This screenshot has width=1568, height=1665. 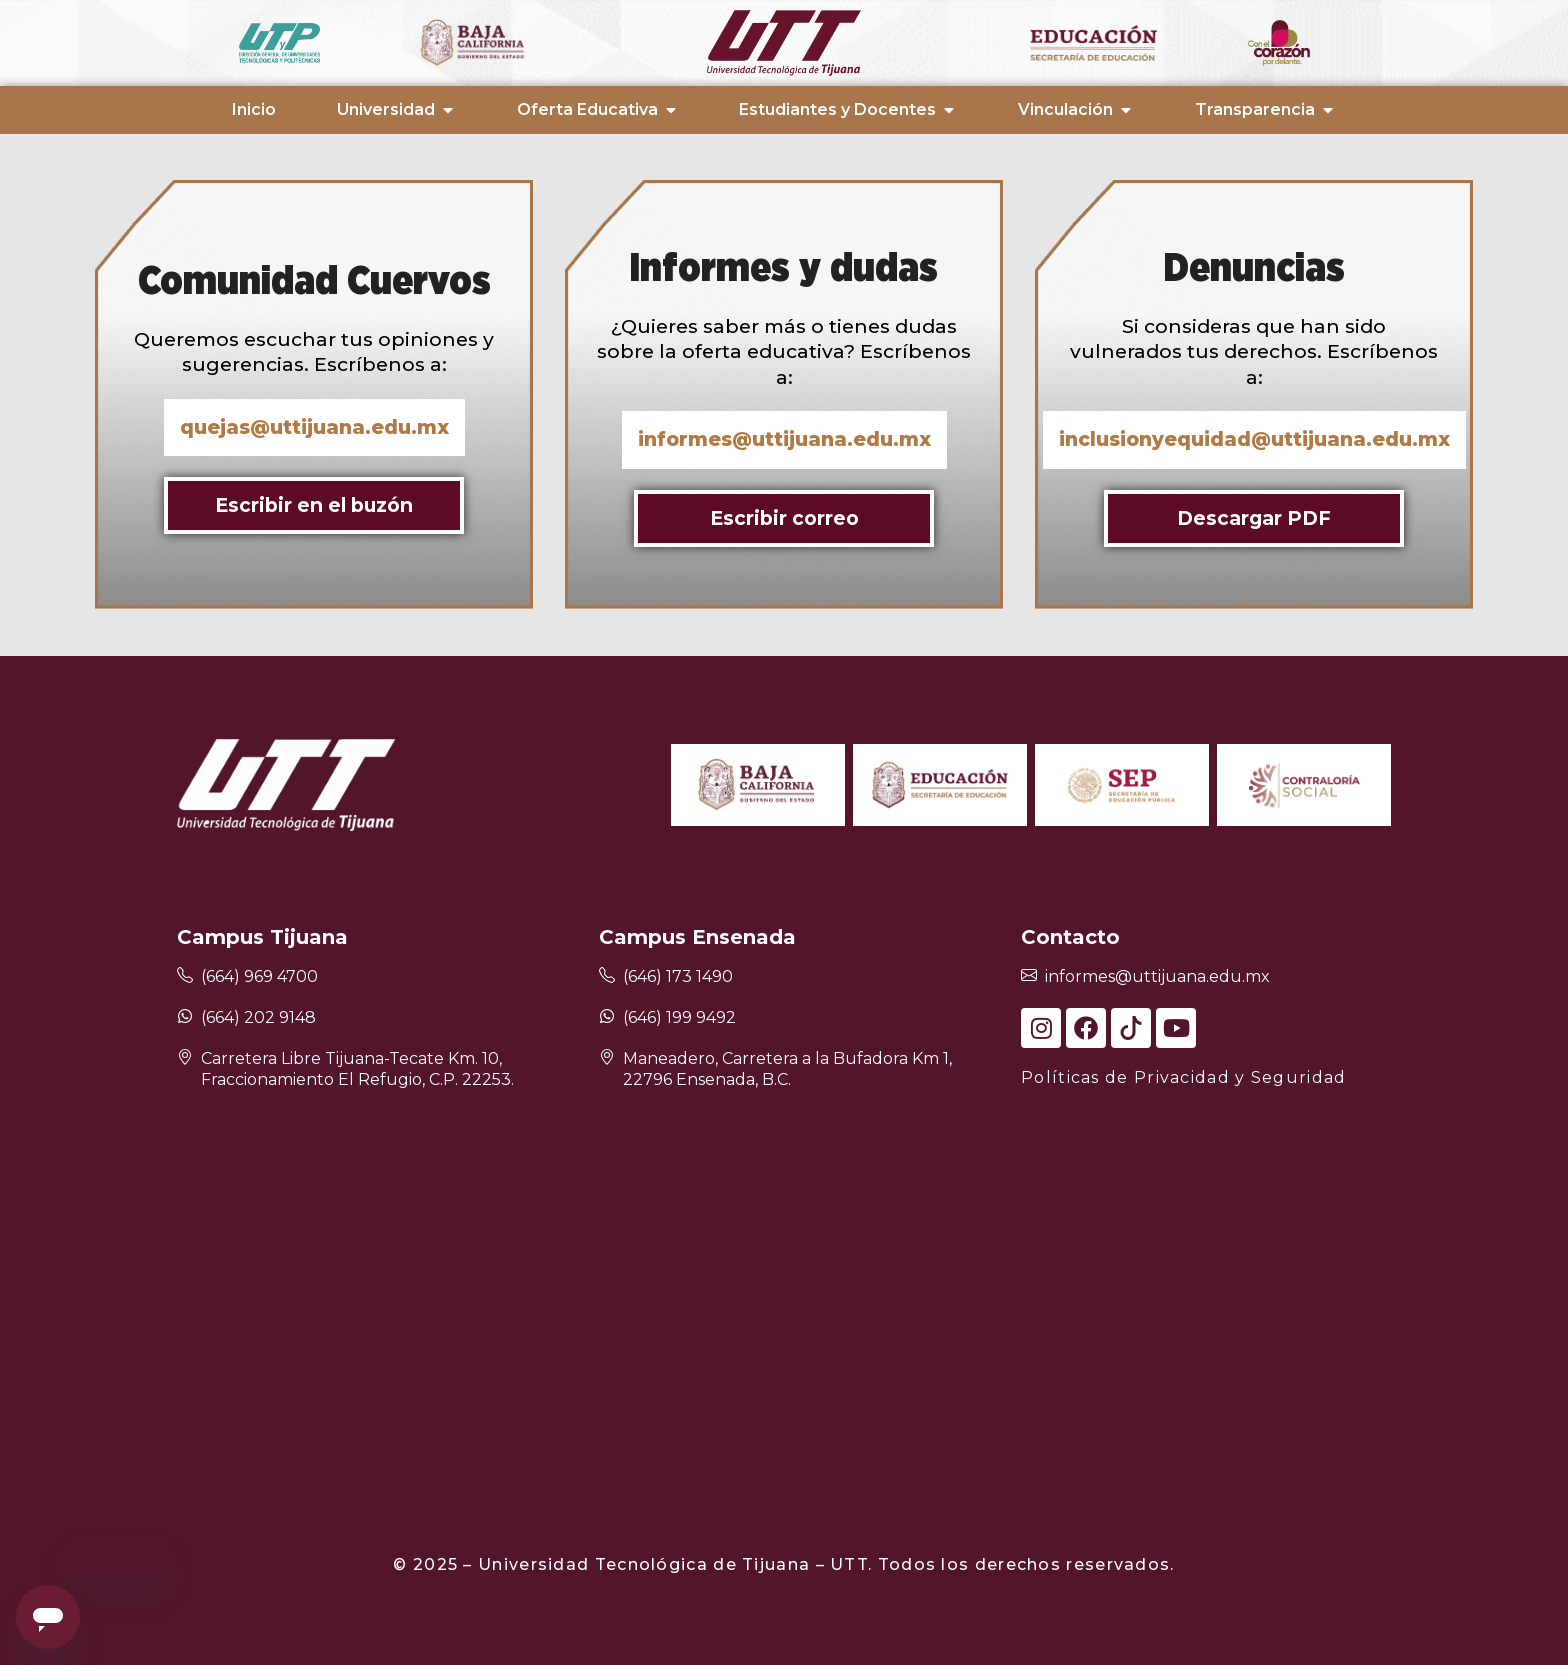 What do you see at coordinates (1029, 976) in the screenshot?
I see `[informes@uttijuana.edu.mx]` at bounding box center [1029, 976].